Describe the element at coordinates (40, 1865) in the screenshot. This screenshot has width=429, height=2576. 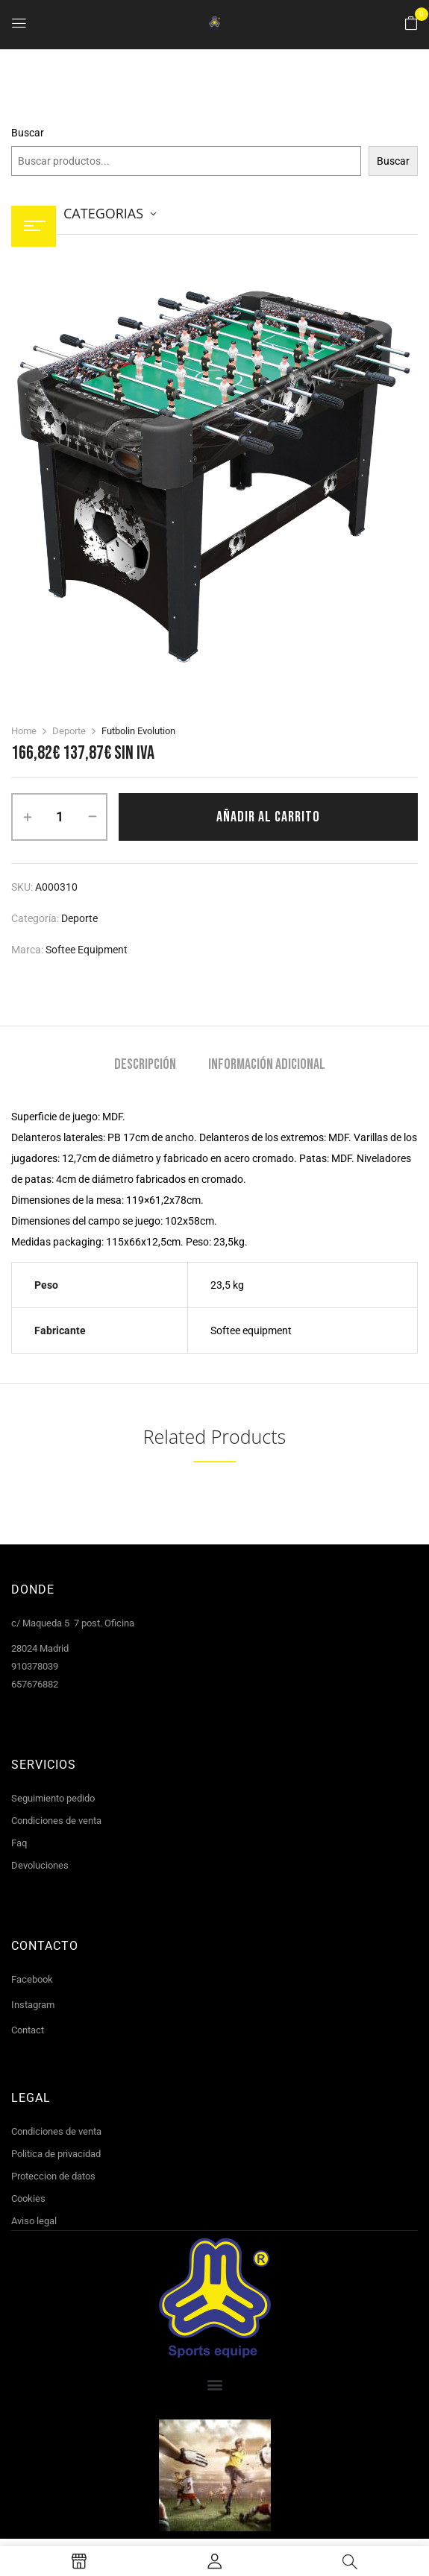
I see `Devoluciones` at that location.